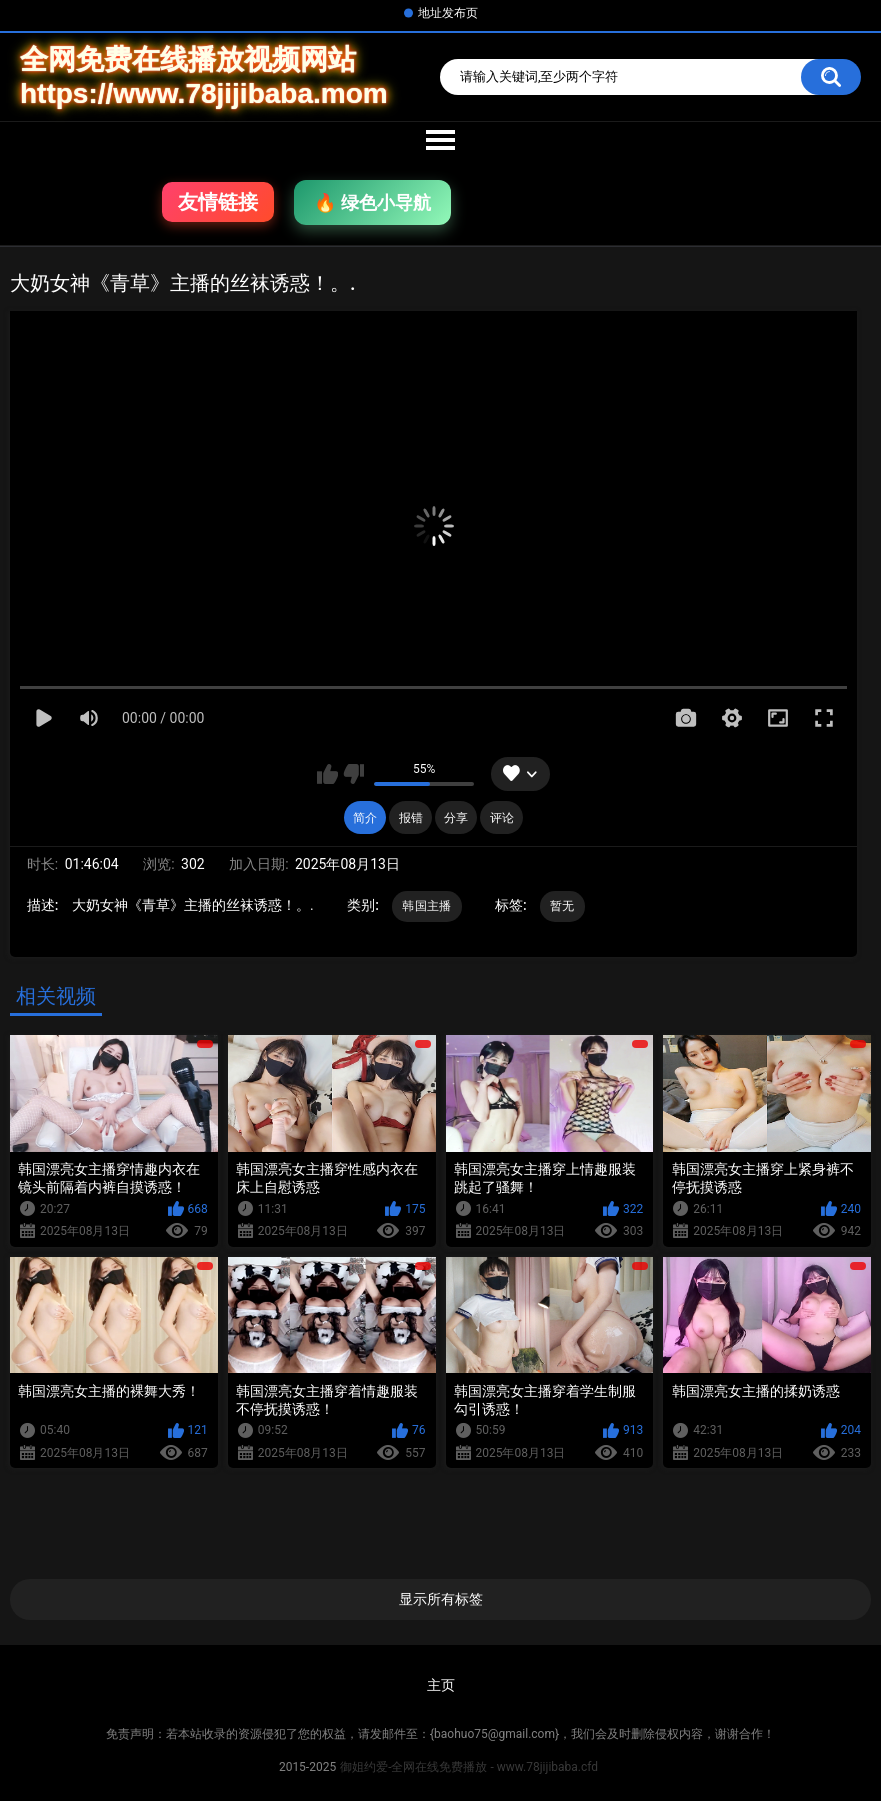 The image size is (881, 1801). What do you see at coordinates (353, 774) in the screenshot?
I see `我不喜欢` at bounding box center [353, 774].